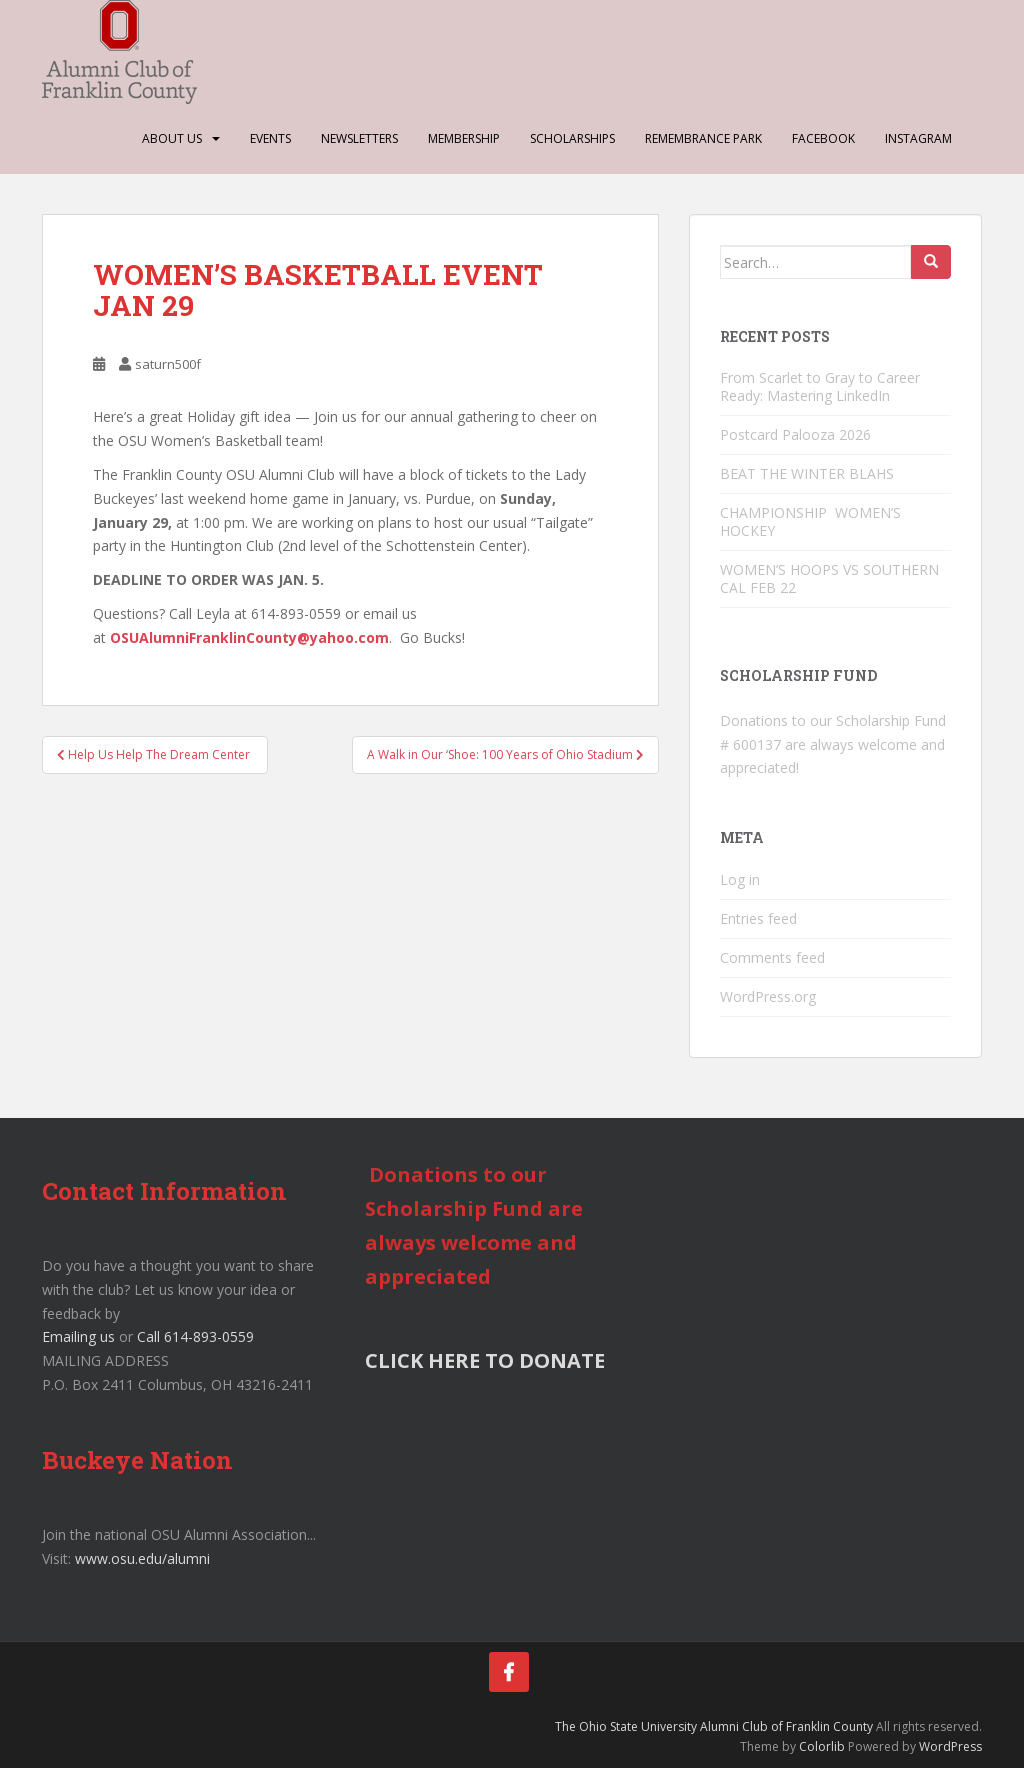 This screenshot has height=1768, width=1024. I want to click on WOMEN’S HOOPS VS SOUTHERN CAL FEB 22, so click(829, 578).